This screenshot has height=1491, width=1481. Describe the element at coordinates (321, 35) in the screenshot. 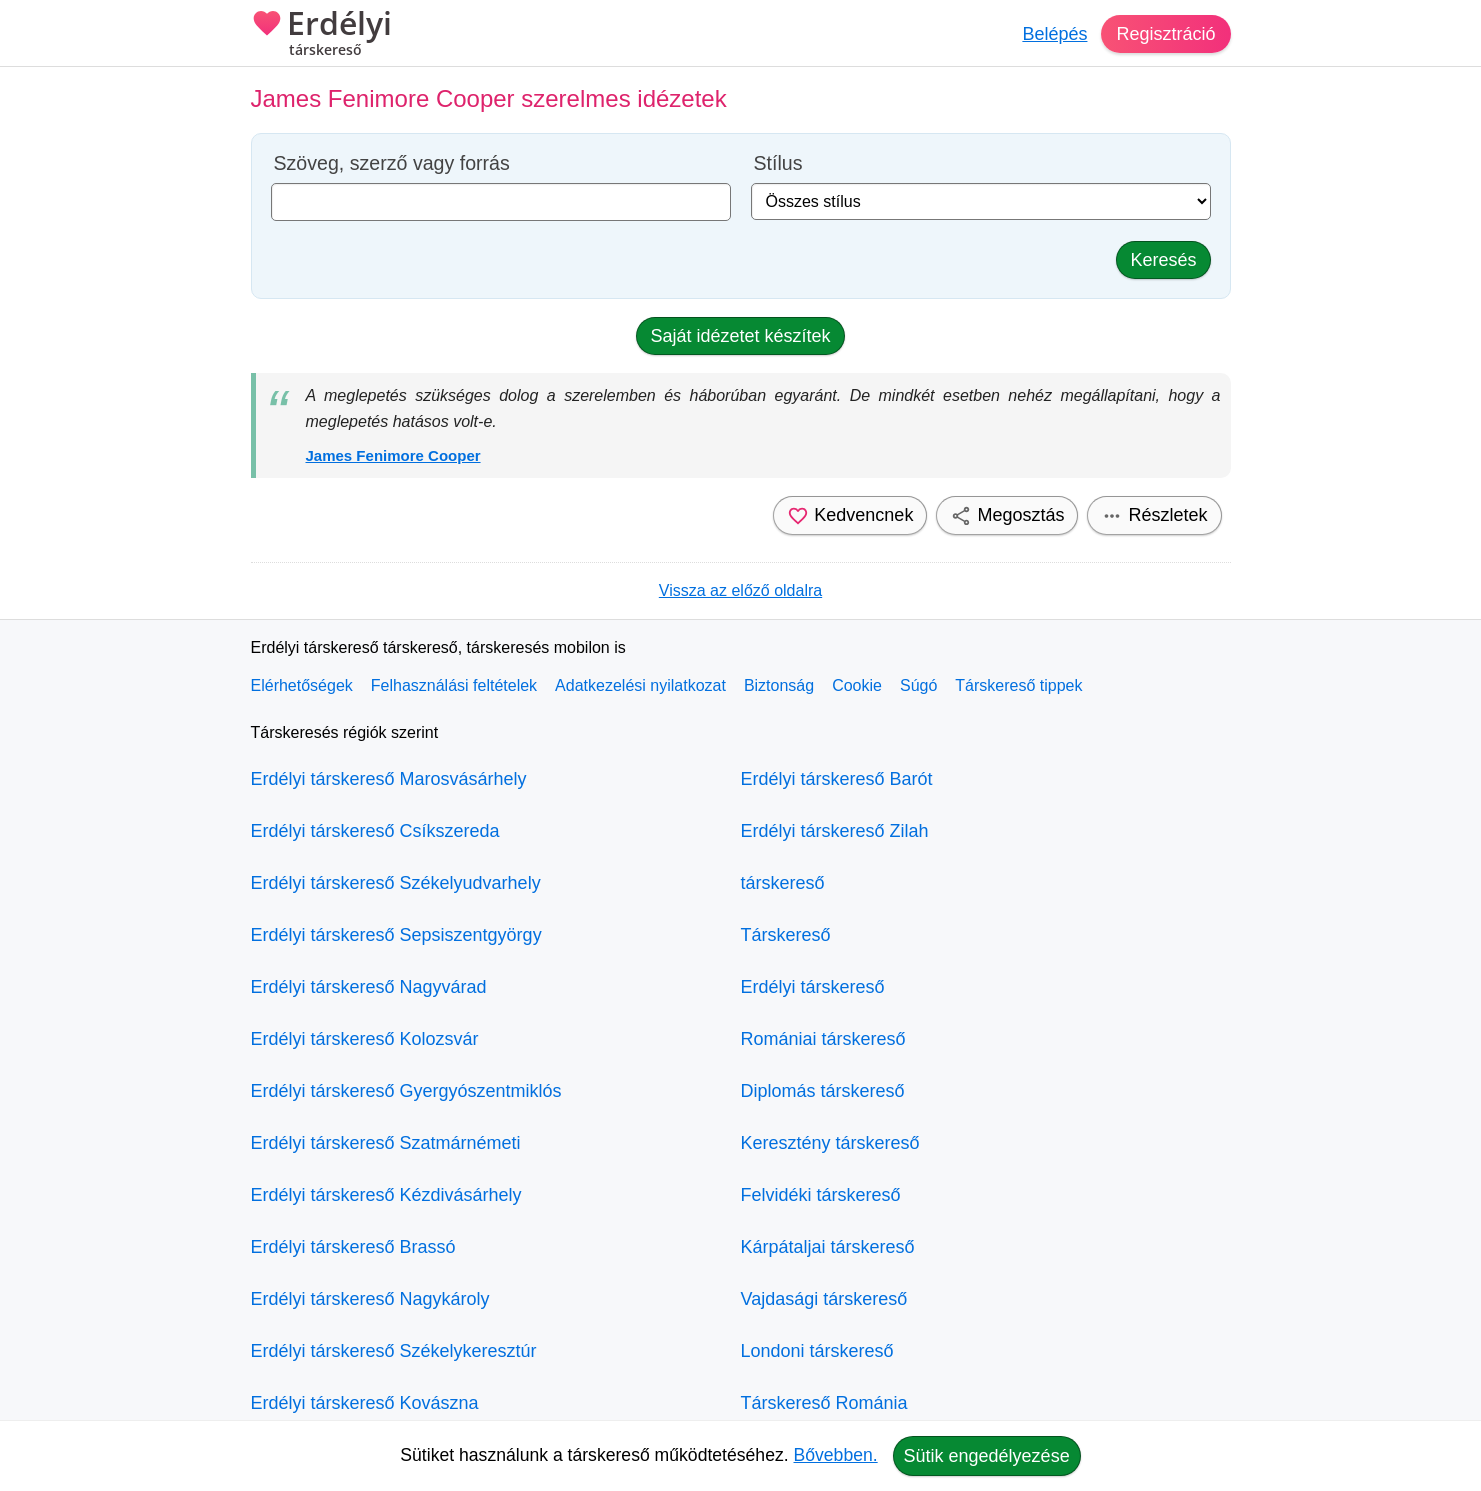

I see `Erdélyi` at that location.